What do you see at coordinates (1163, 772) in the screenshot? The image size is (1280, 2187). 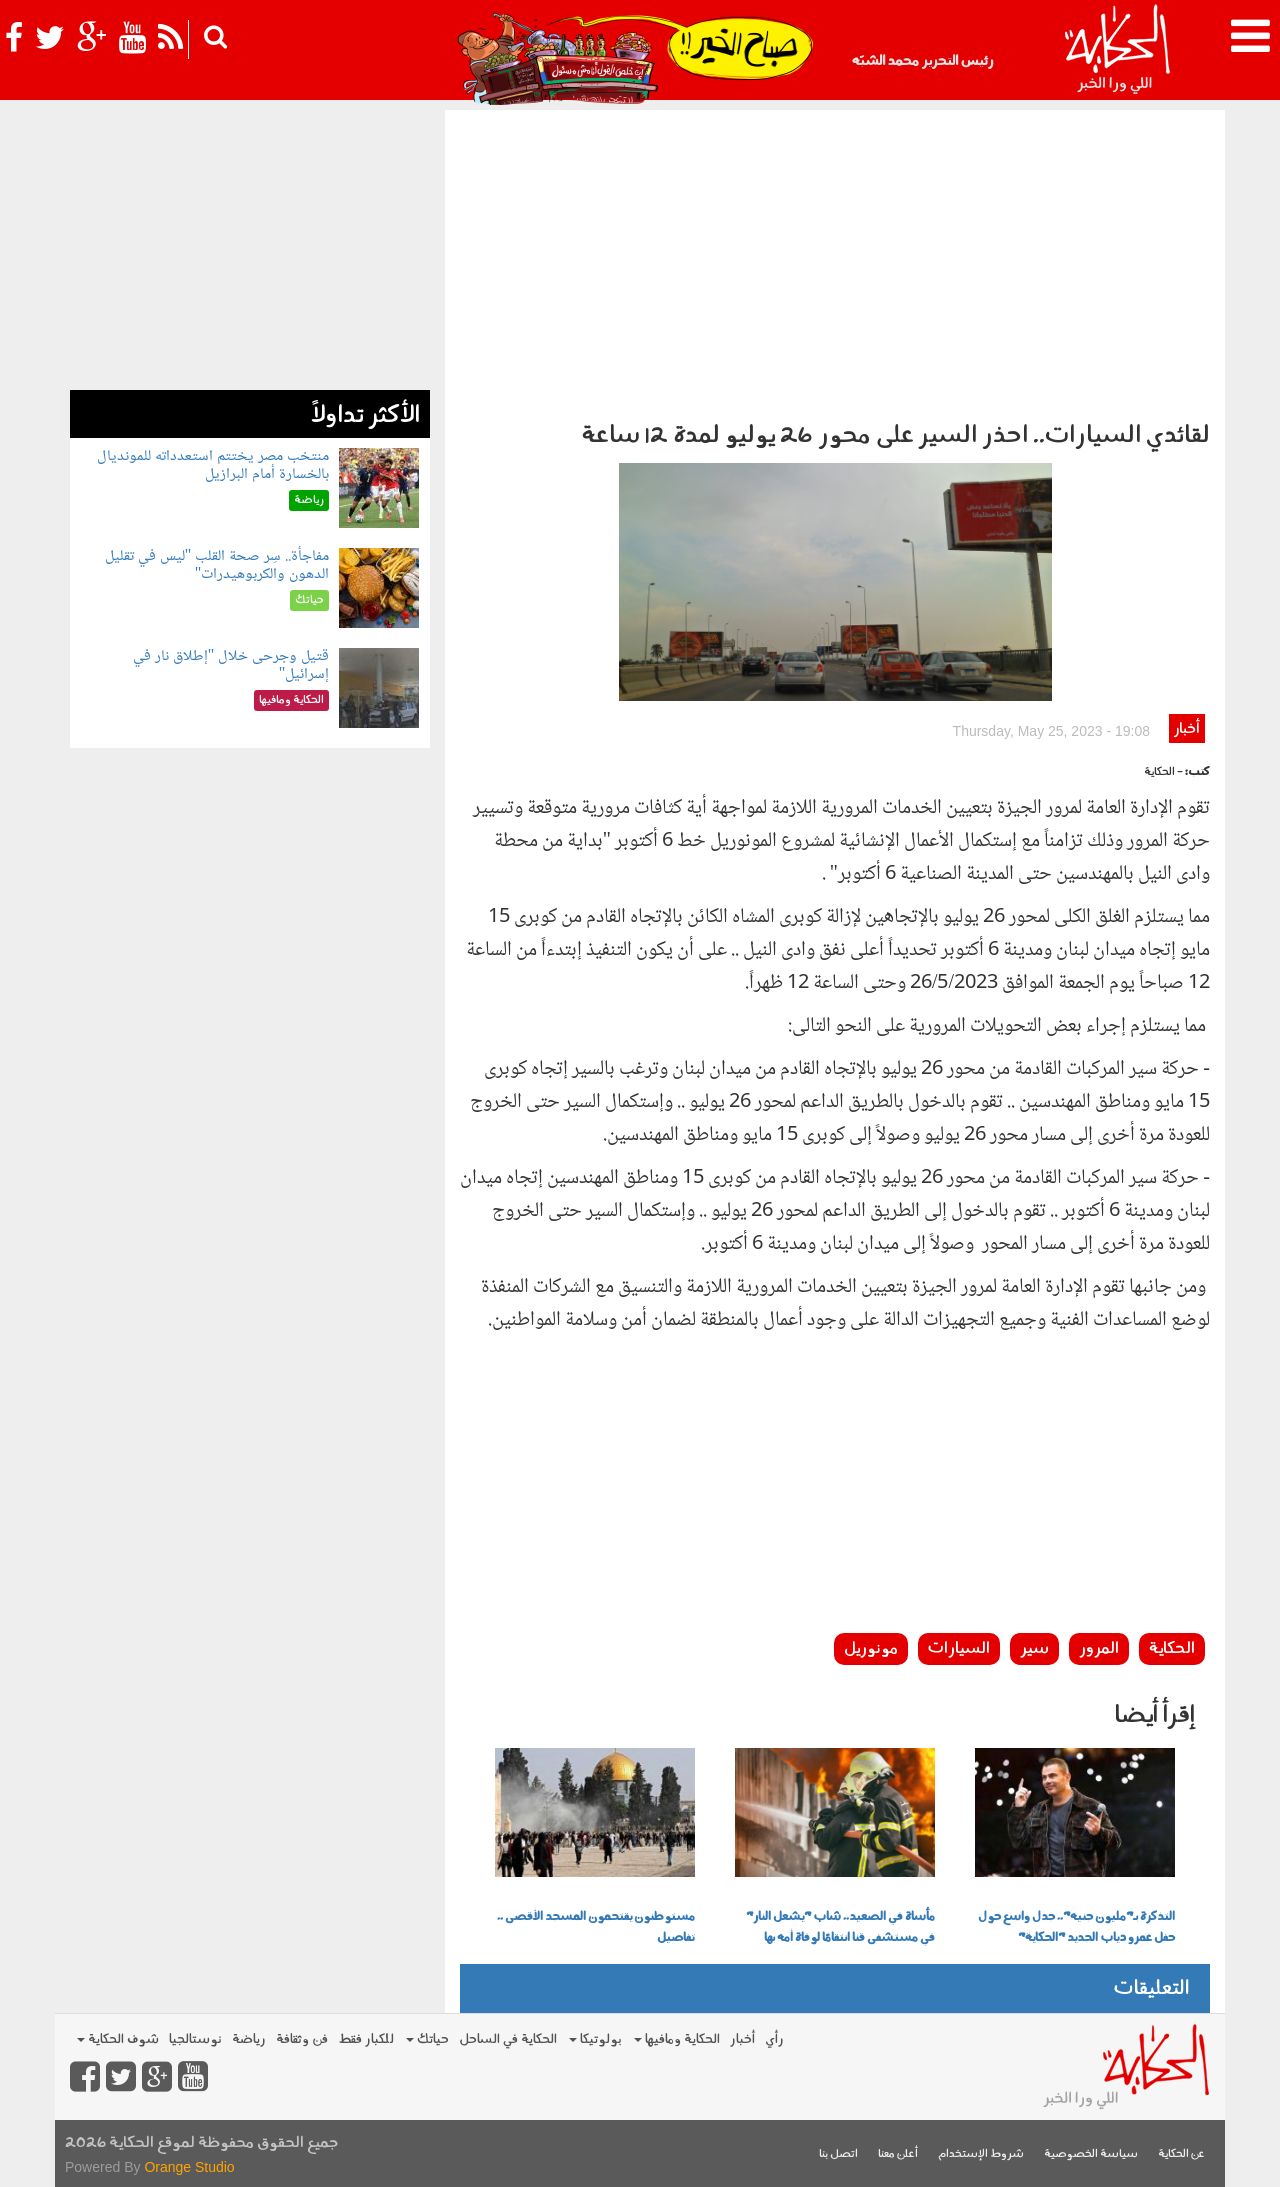 I see `- الحكاية` at bounding box center [1163, 772].